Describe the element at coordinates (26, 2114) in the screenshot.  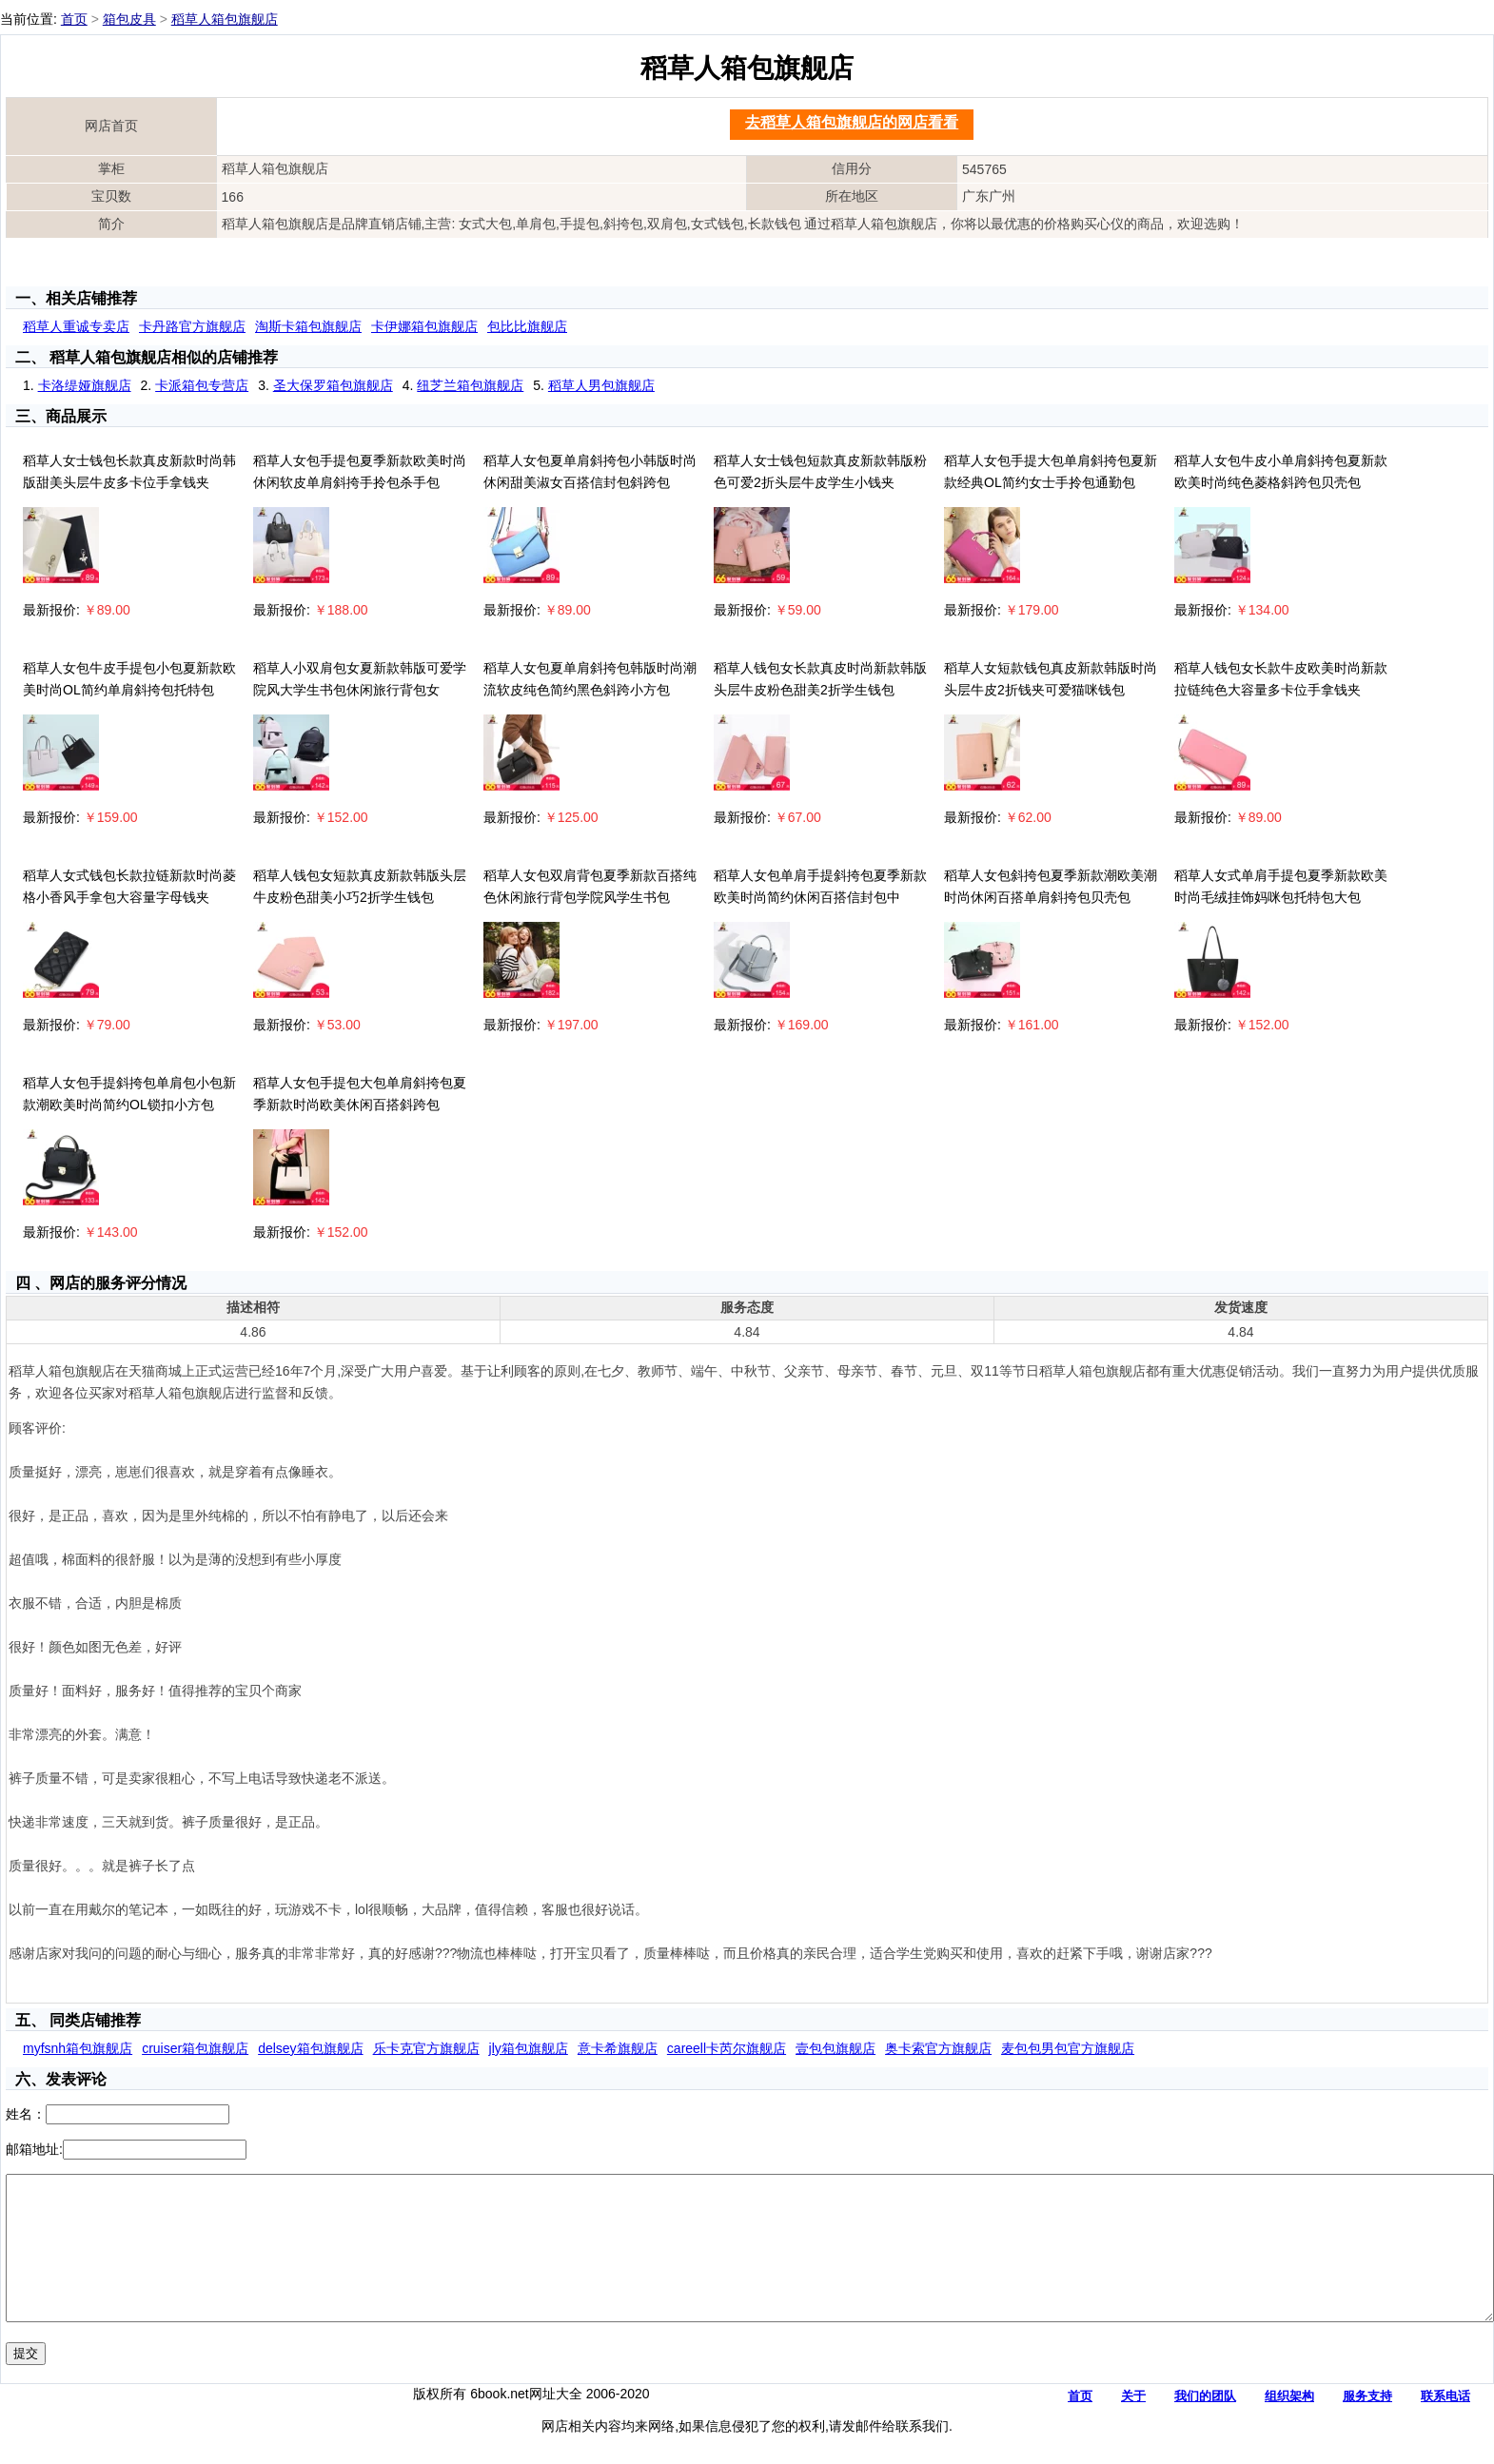
I see `姓名：` at that location.